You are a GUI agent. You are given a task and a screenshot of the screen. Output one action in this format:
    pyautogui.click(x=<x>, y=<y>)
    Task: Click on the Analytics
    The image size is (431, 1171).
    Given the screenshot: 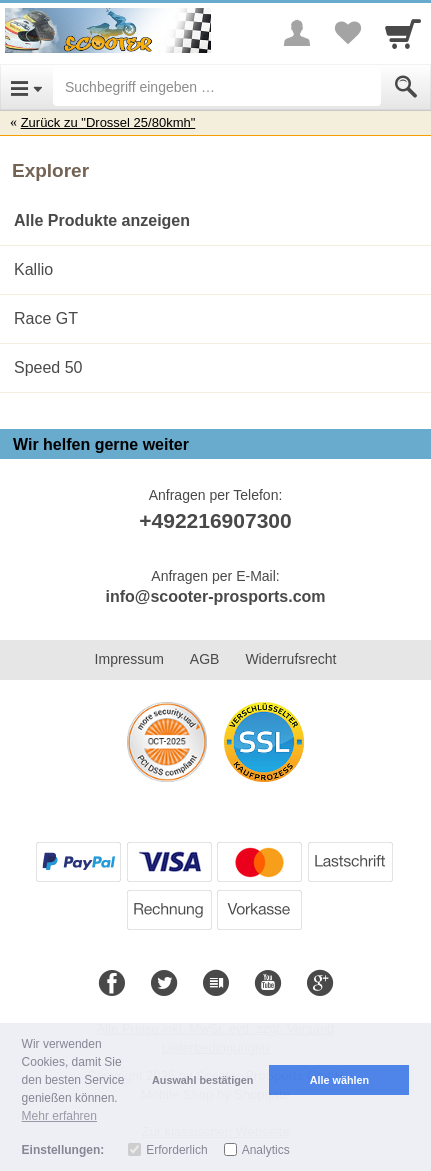 What is the action you would take?
    pyautogui.click(x=266, y=1150)
    